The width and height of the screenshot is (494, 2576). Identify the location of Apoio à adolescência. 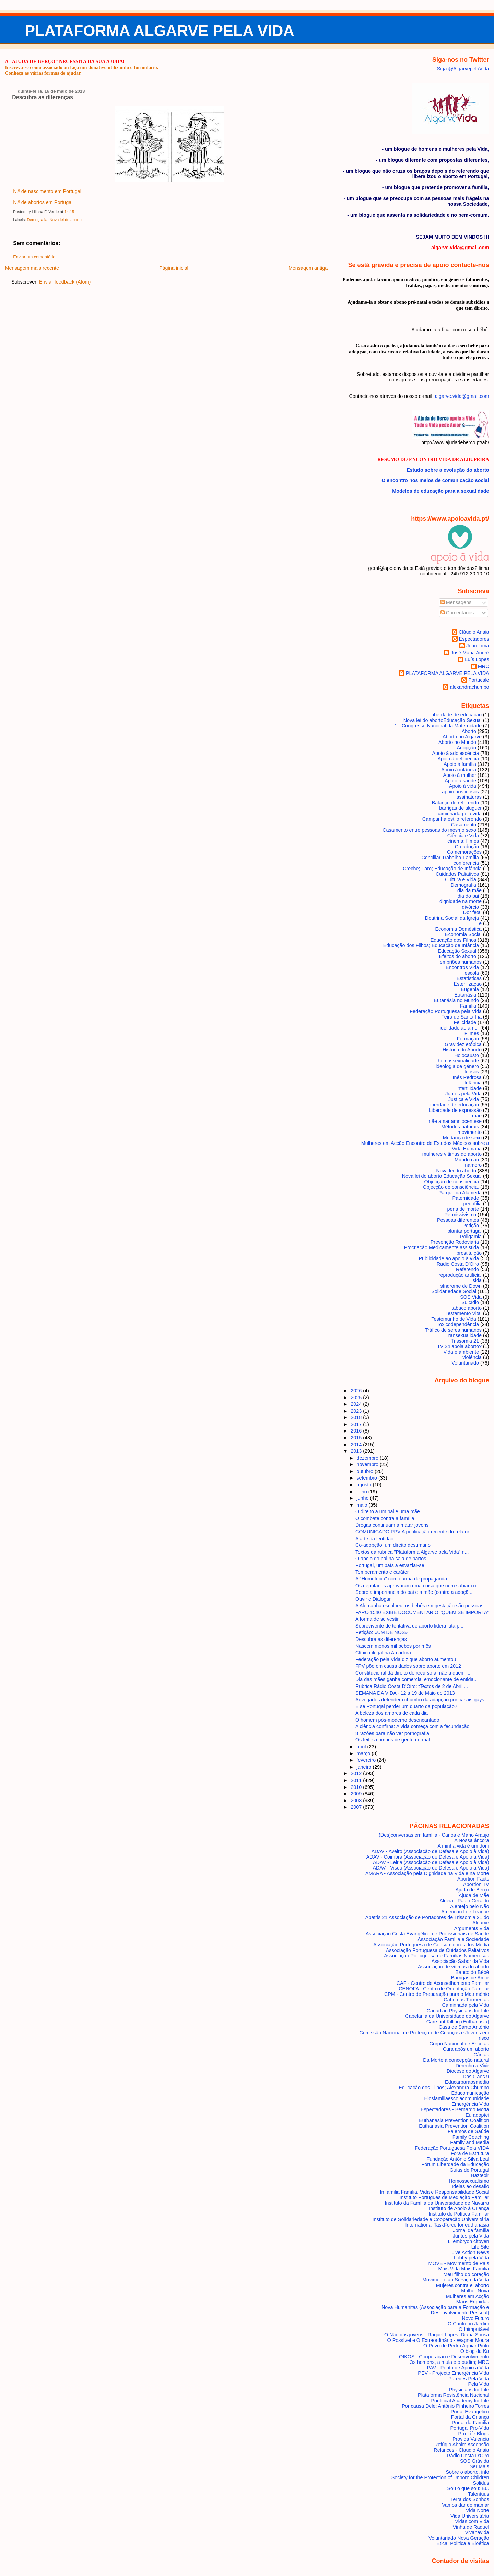
(455, 753).